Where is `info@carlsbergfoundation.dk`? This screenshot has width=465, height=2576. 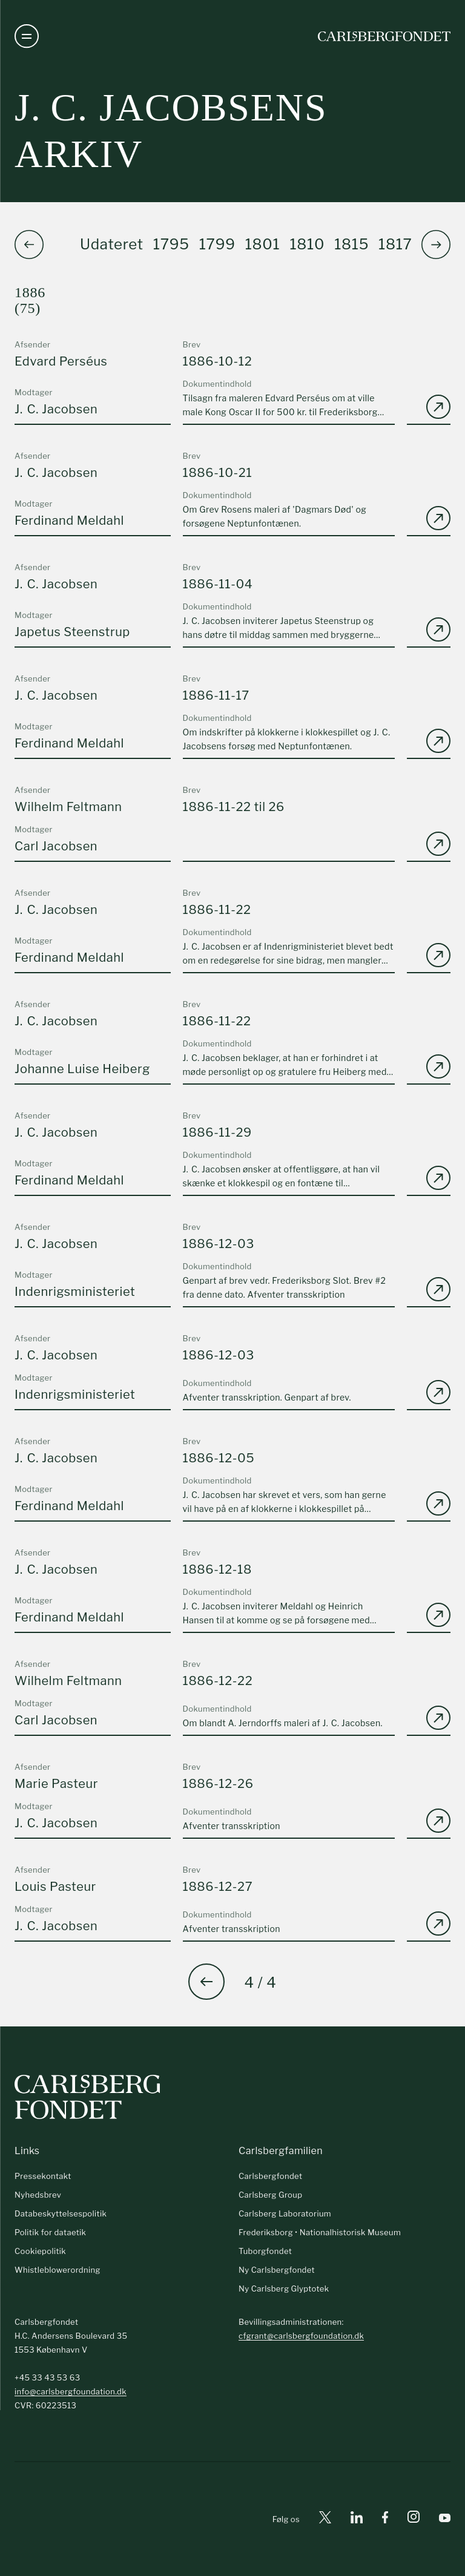 info@carlsbergfoundation.dk is located at coordinates (71, 2391).